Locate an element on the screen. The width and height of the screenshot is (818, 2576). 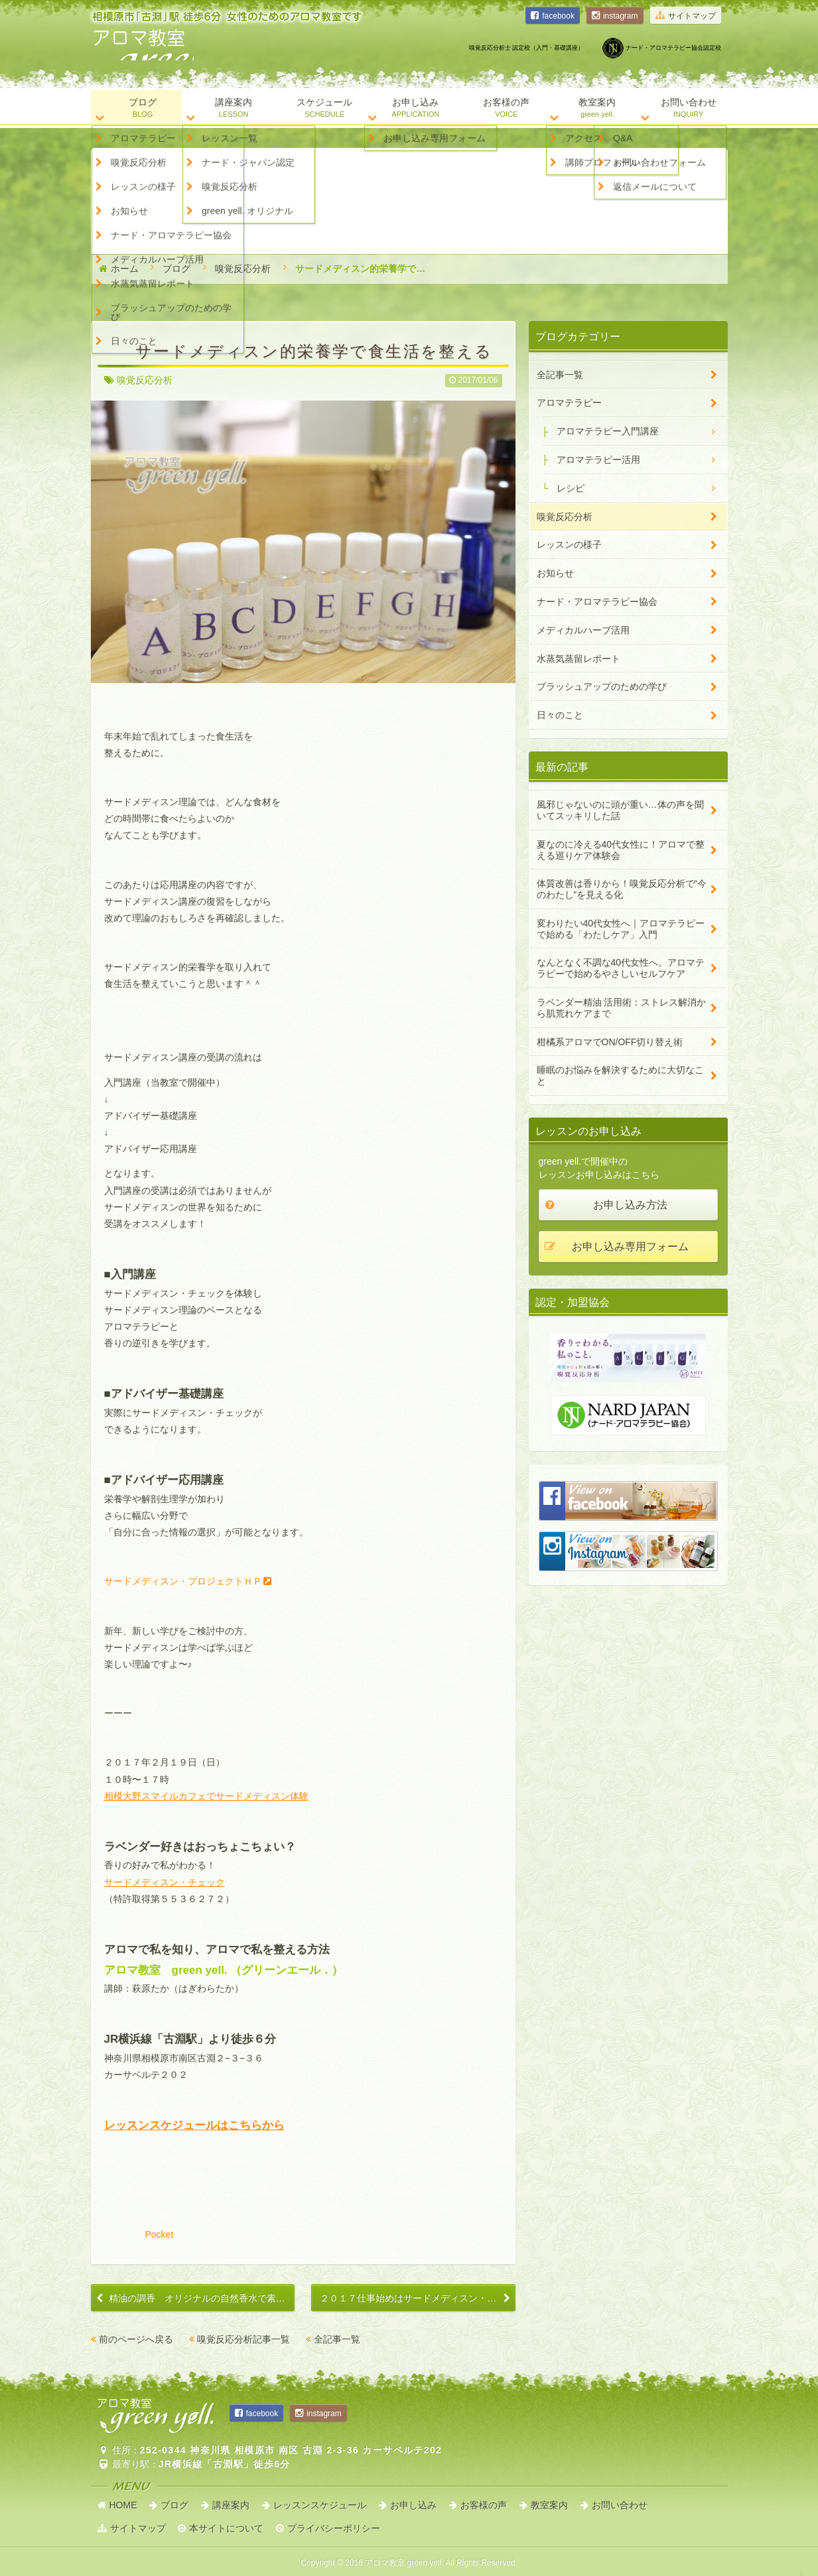
instagram is located at coordinates (620, 16).